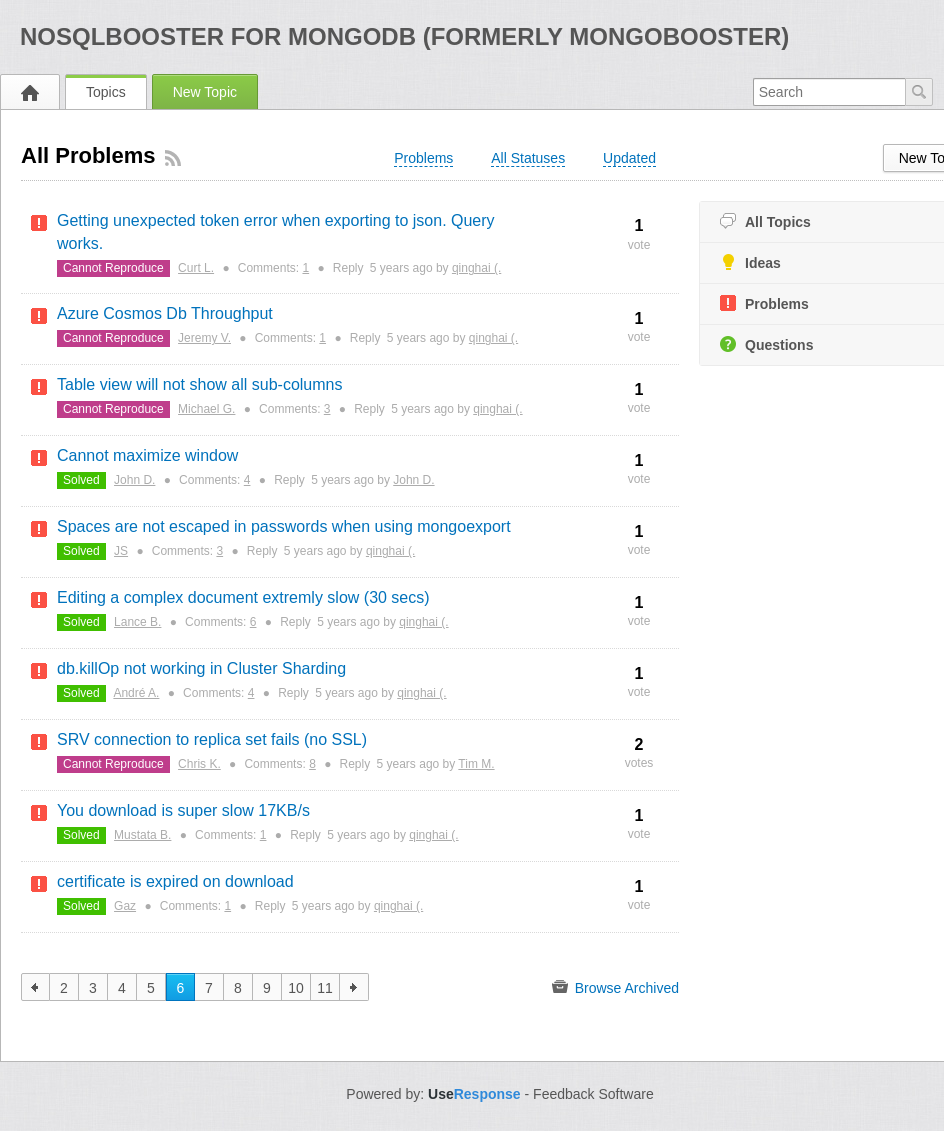 Image resolution: width=944 pixels, height=1131 pixels. Describe the element at coordinates (205, 92) in the screenshot. I see `New Topic` at that location.